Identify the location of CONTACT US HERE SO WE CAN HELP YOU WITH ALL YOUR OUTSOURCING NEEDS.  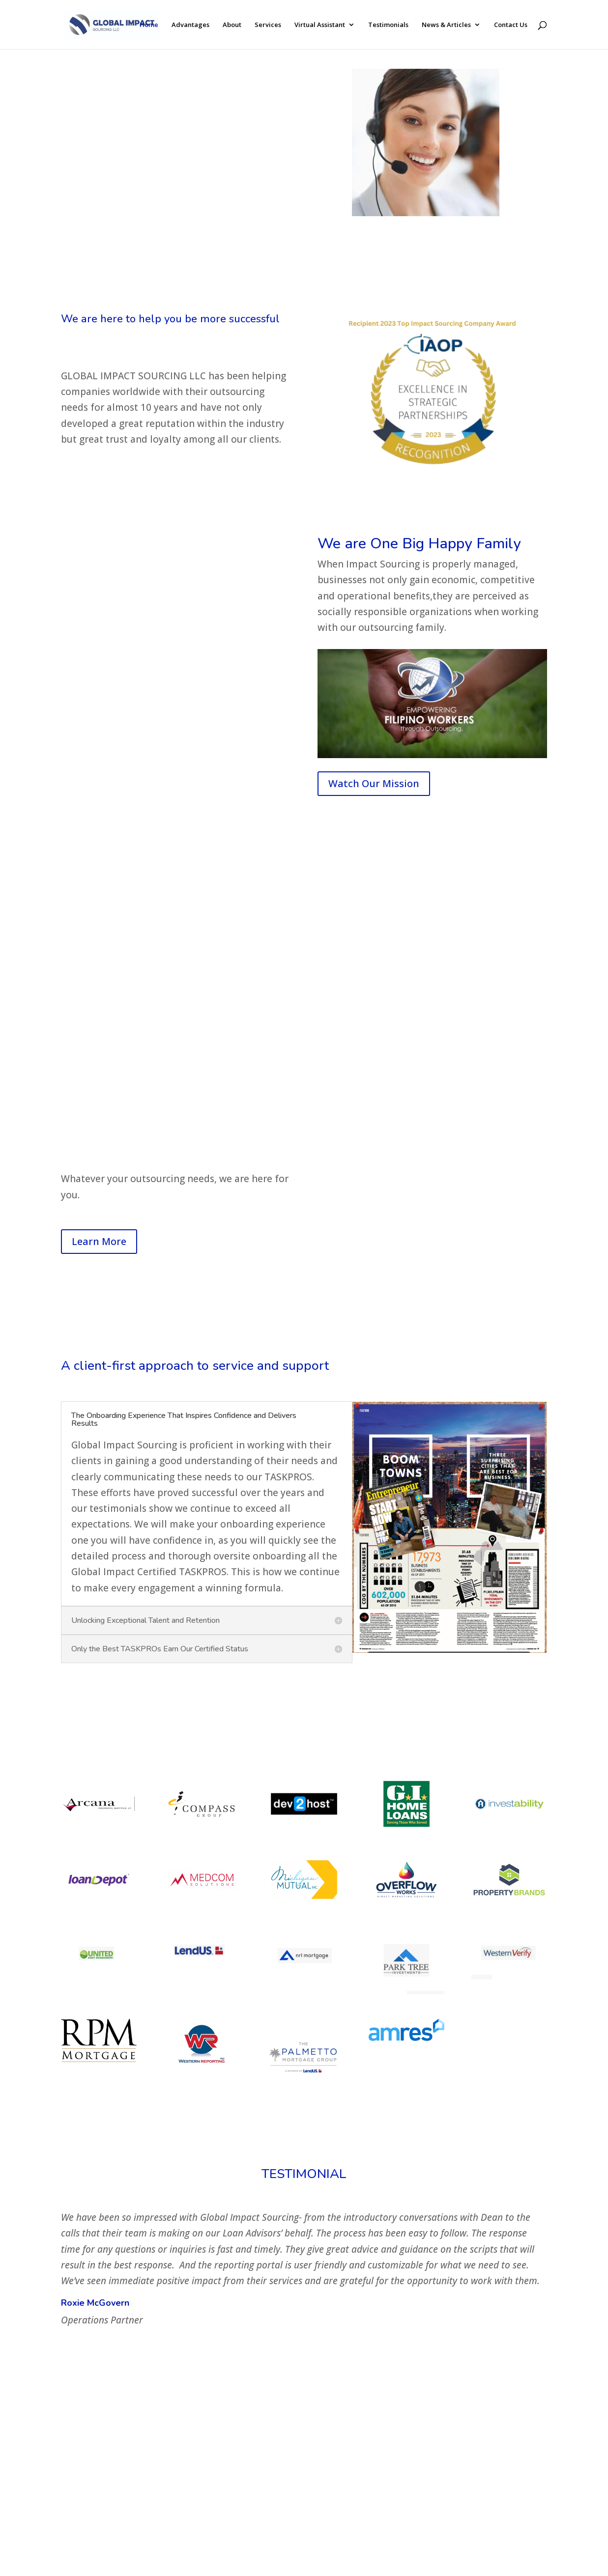
(169, 196).